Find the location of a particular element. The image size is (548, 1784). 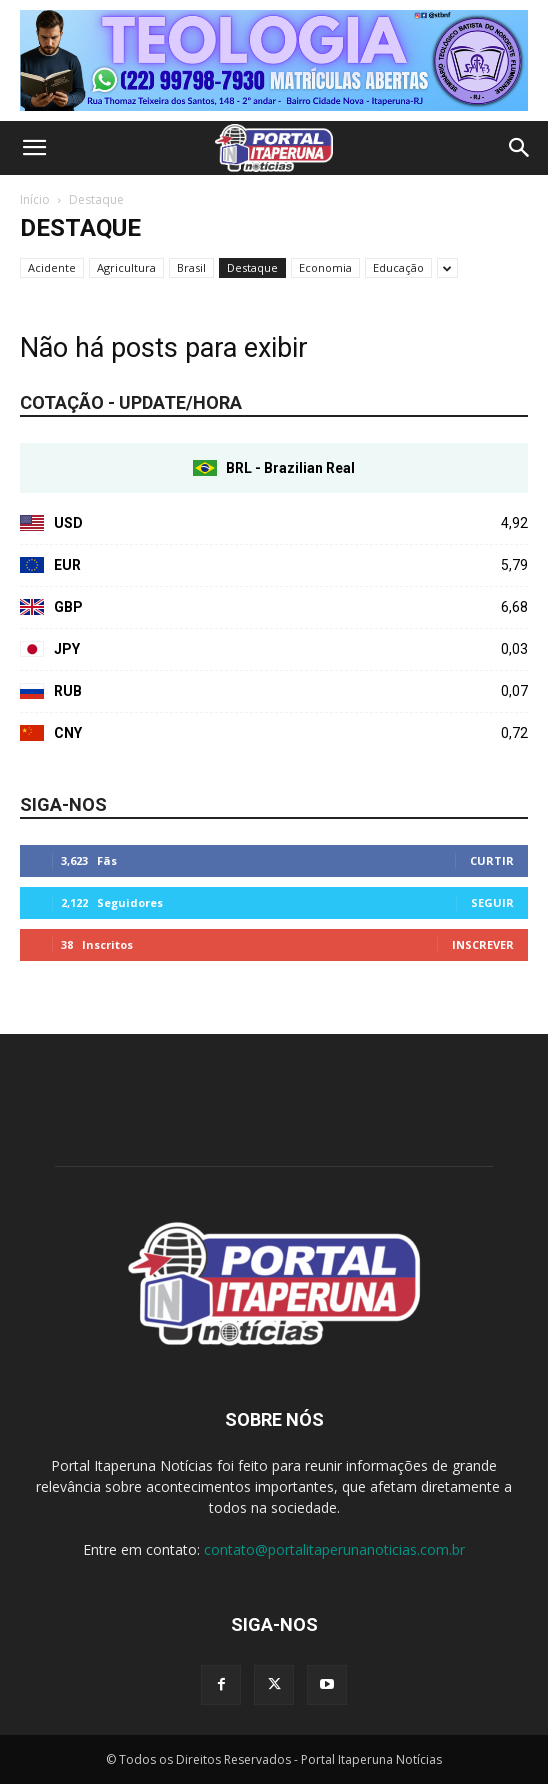

contato@portalitaperunanoticias.com.br is located at coordinates (334, 1549).